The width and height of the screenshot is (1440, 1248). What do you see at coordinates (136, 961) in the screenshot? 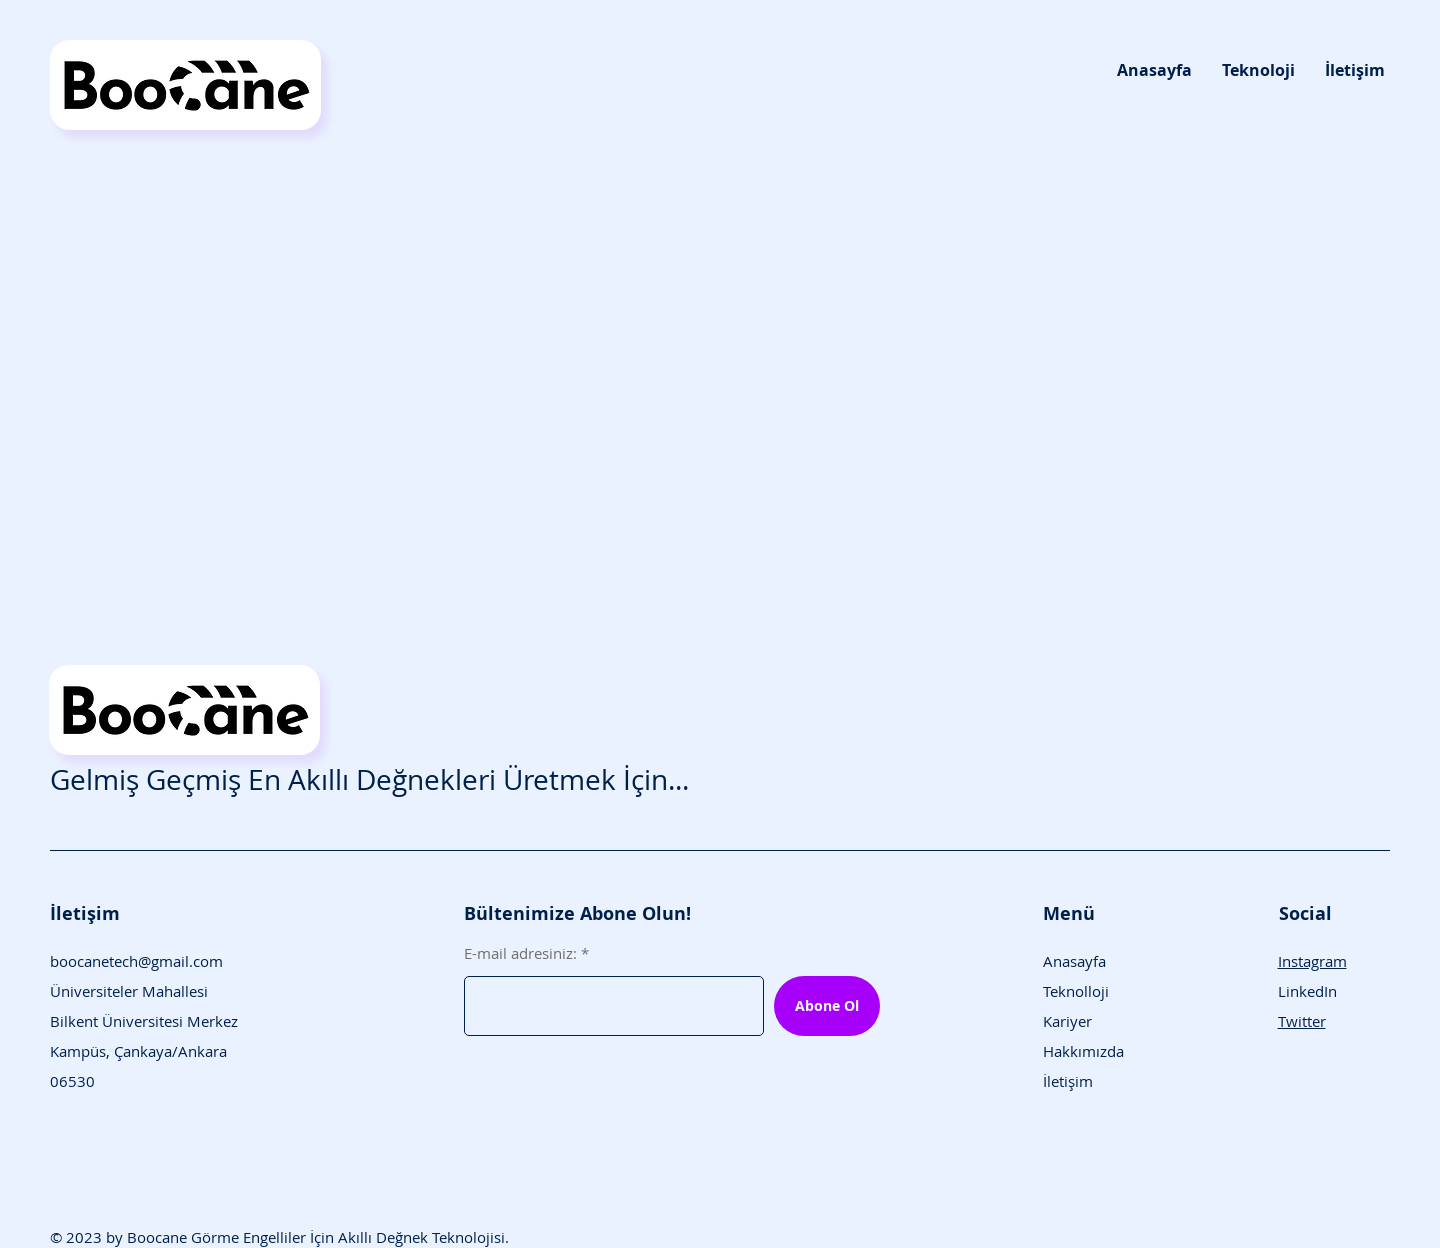
I see `boocanetech@gmail.com` at bounding box center [136, 961].